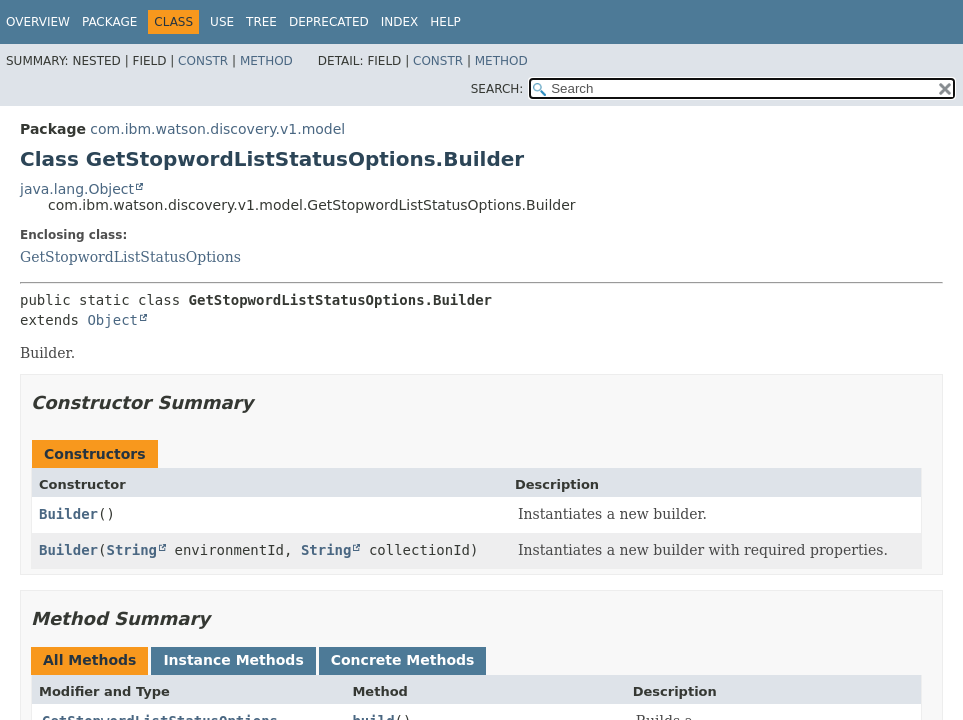 Image resolution: width=963 pixels, height=720 pixels. What do you see at coordinates (400, 22) in the screenshot?
I see `Index` at bounding box center [400, 22].